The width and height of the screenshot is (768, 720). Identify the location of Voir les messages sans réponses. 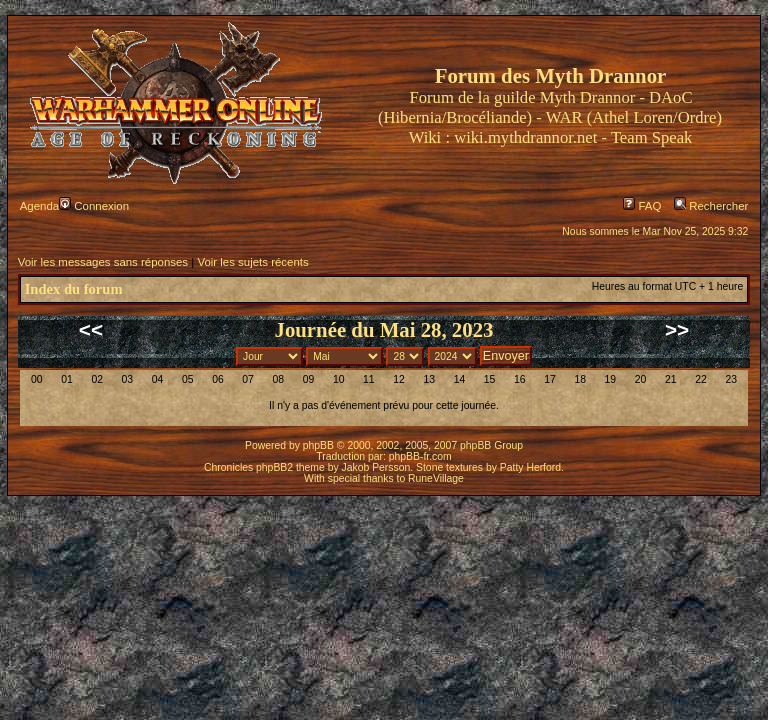
(103, 262).